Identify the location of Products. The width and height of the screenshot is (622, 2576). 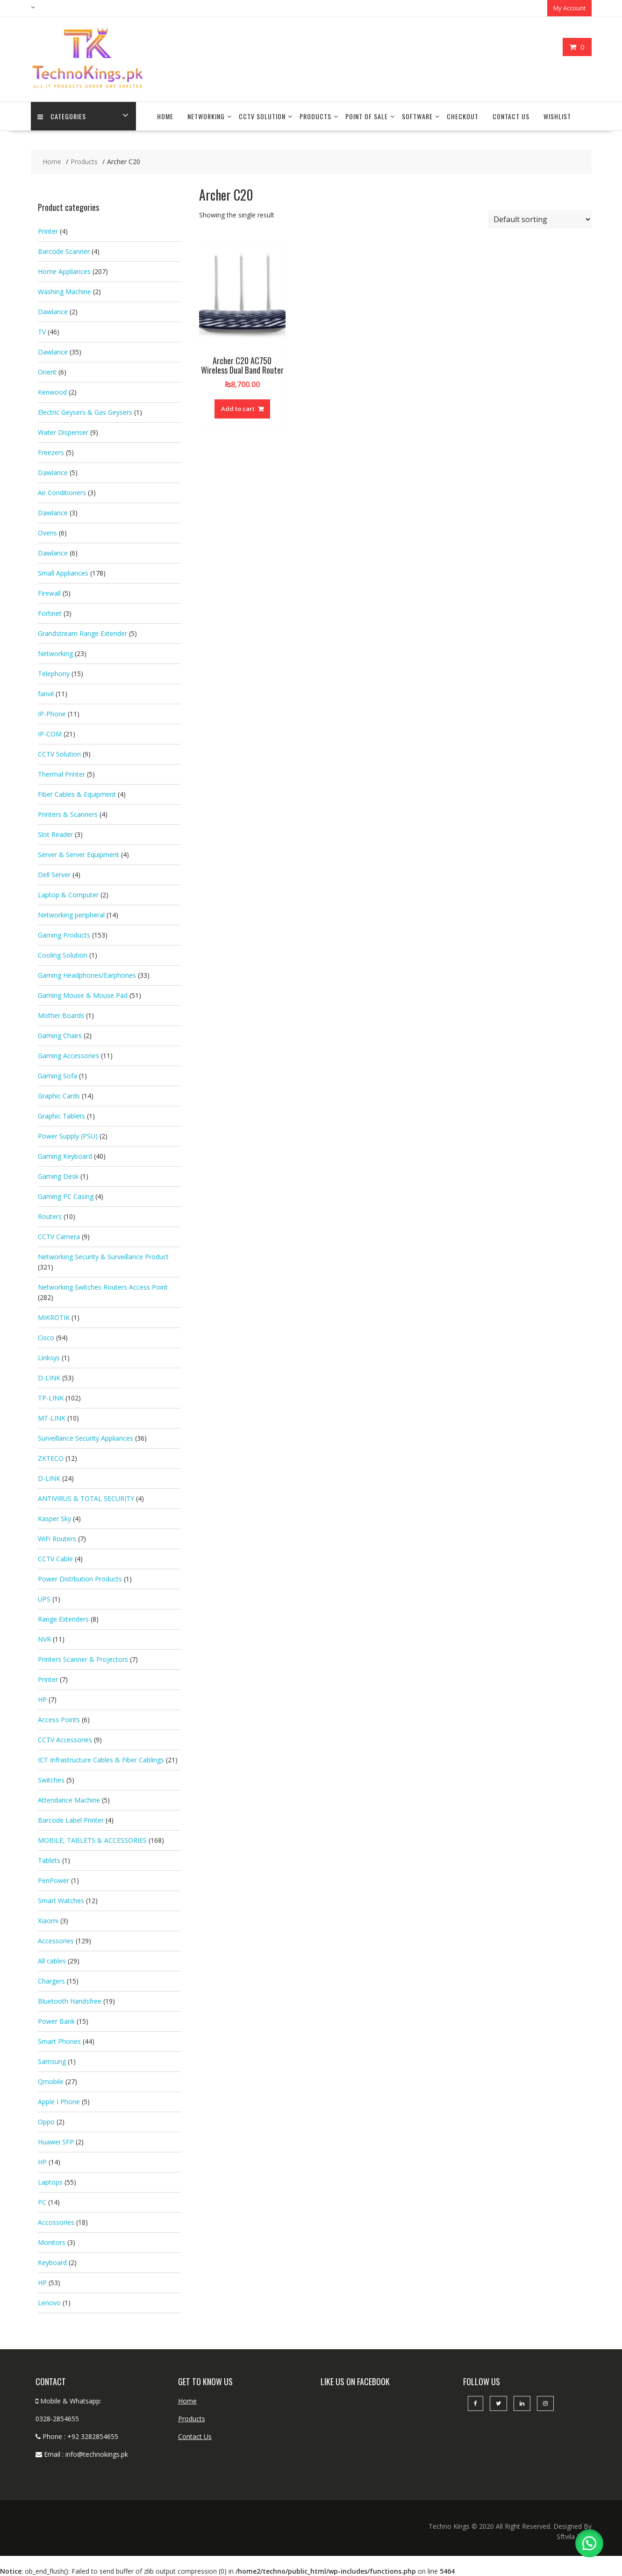
(315, 116).